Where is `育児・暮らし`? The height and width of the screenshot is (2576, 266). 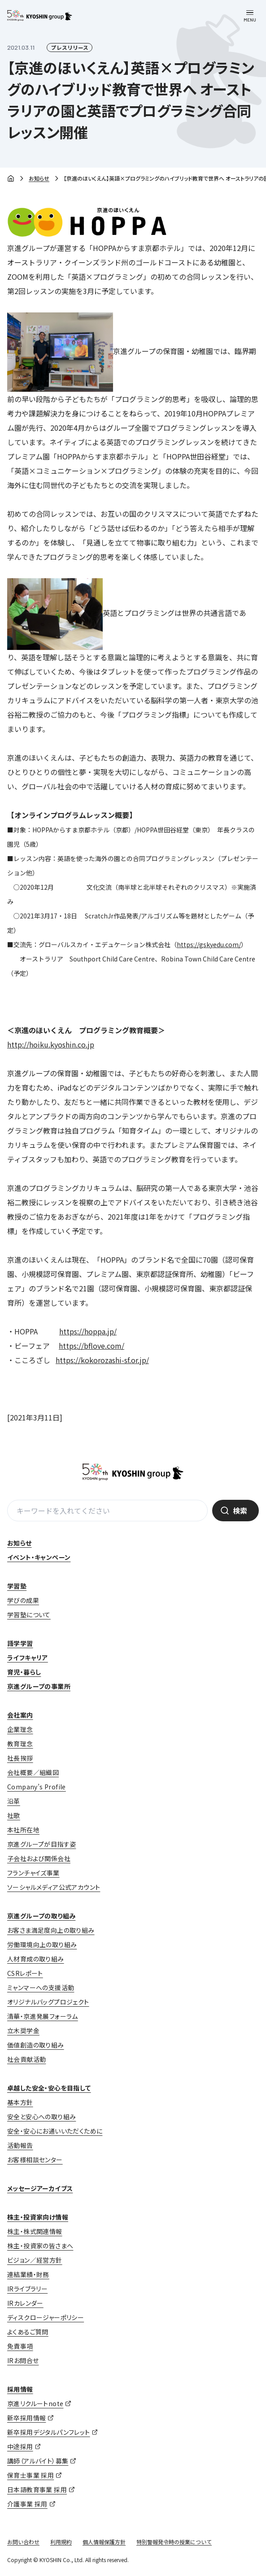 育児・暮らし is located at coordinates (24, 1671).